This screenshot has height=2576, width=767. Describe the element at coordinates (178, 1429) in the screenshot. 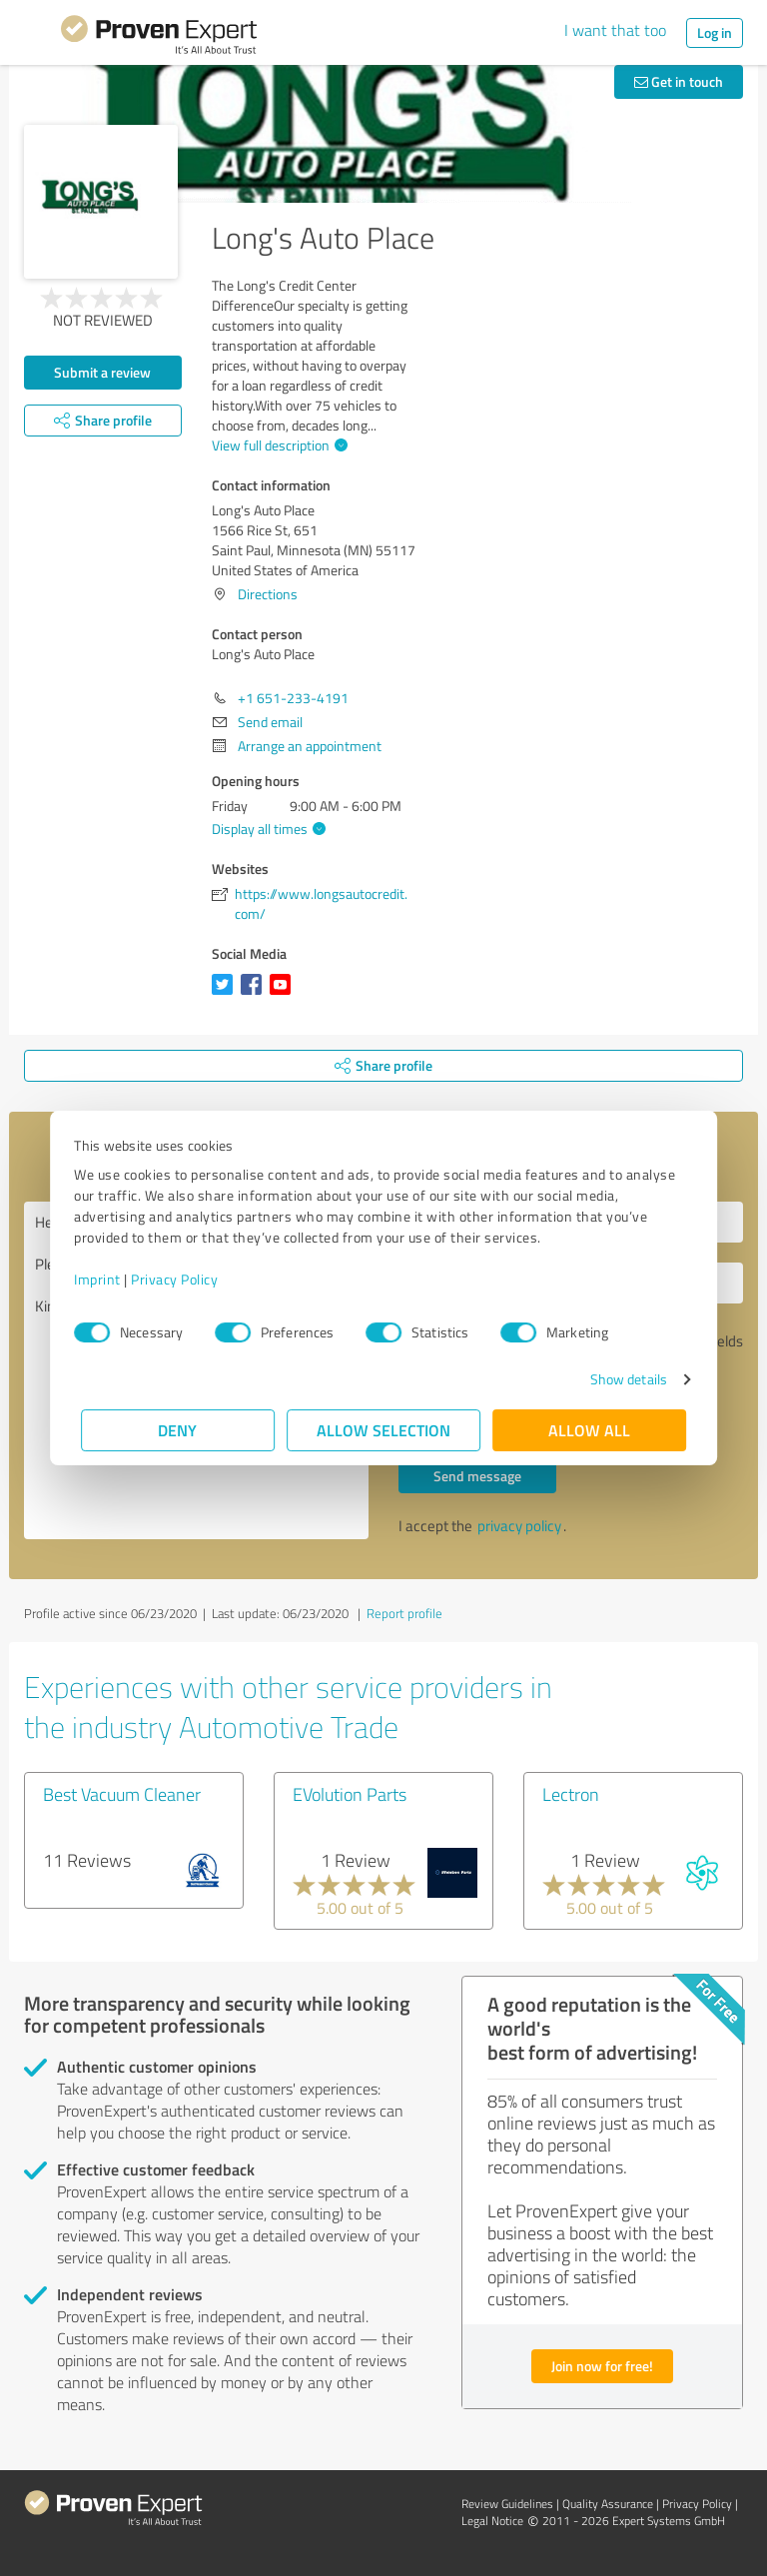

I see `Deny` at that location.